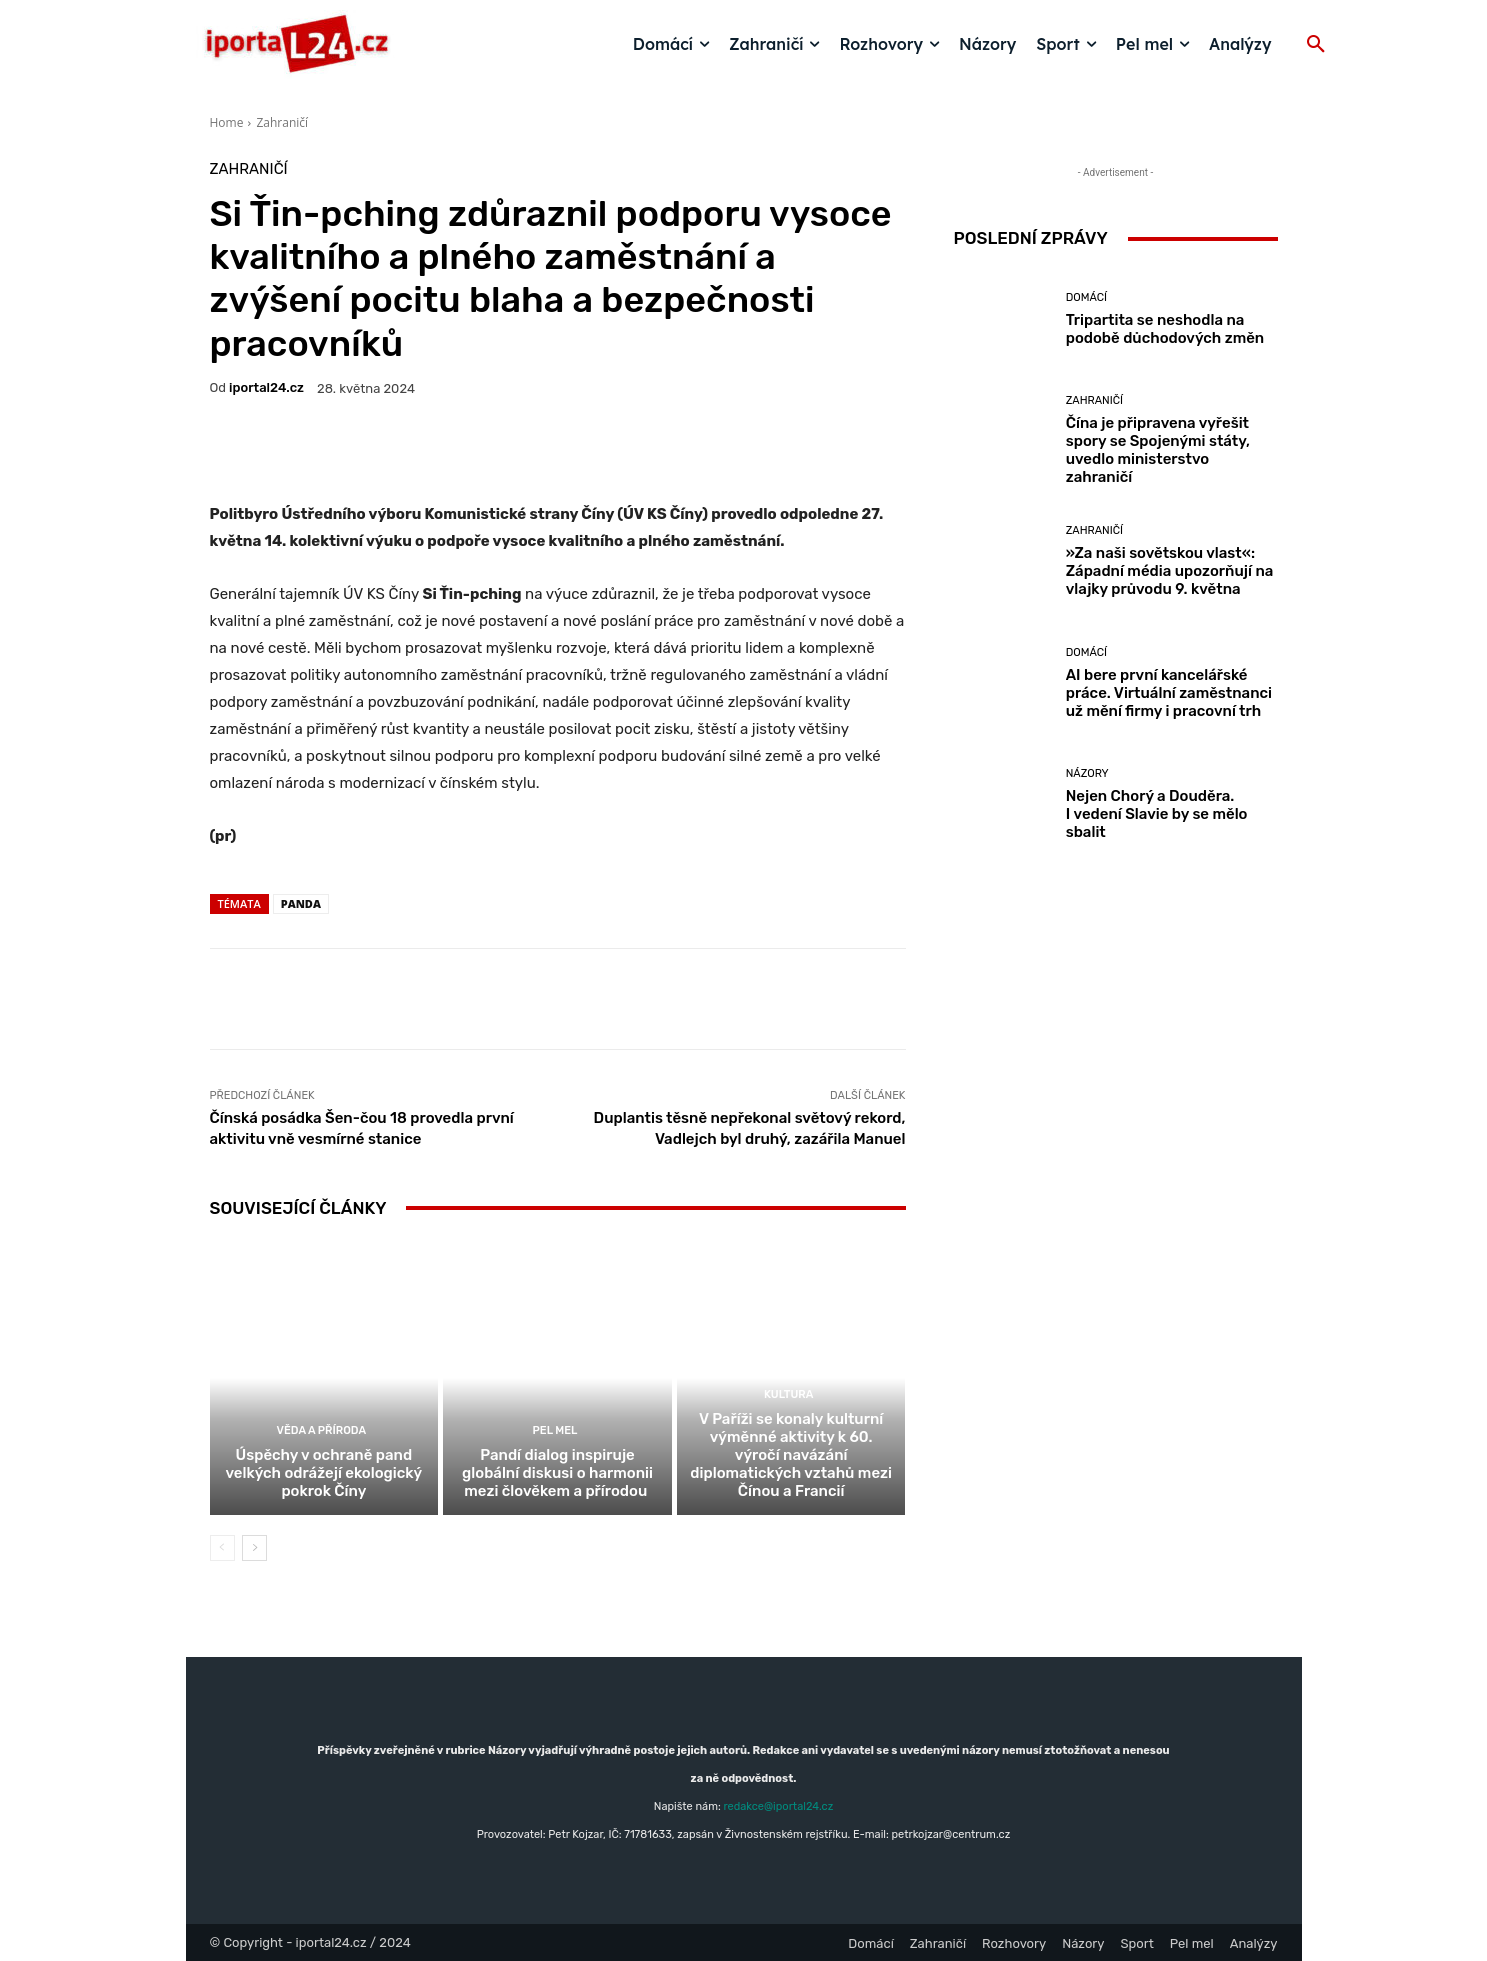  I want to click on redakce@iportal24.cz, so click(778, 1806).